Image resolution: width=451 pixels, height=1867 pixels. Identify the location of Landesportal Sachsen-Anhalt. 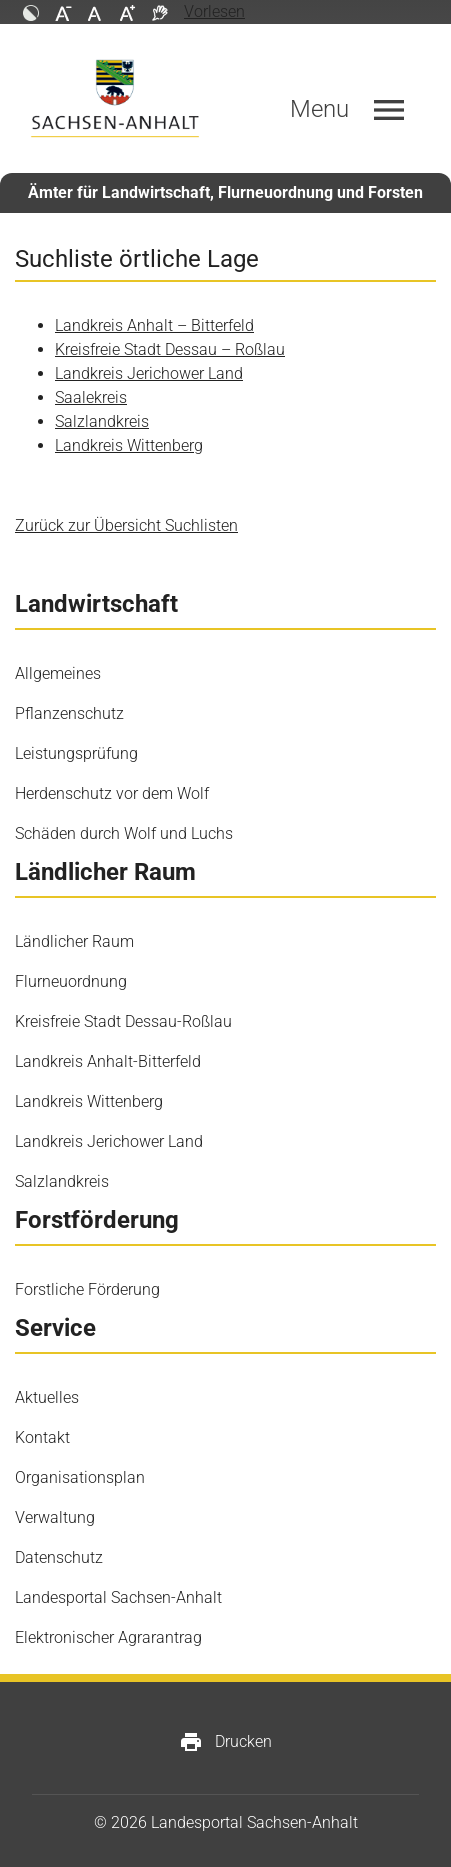
(118, 1597).